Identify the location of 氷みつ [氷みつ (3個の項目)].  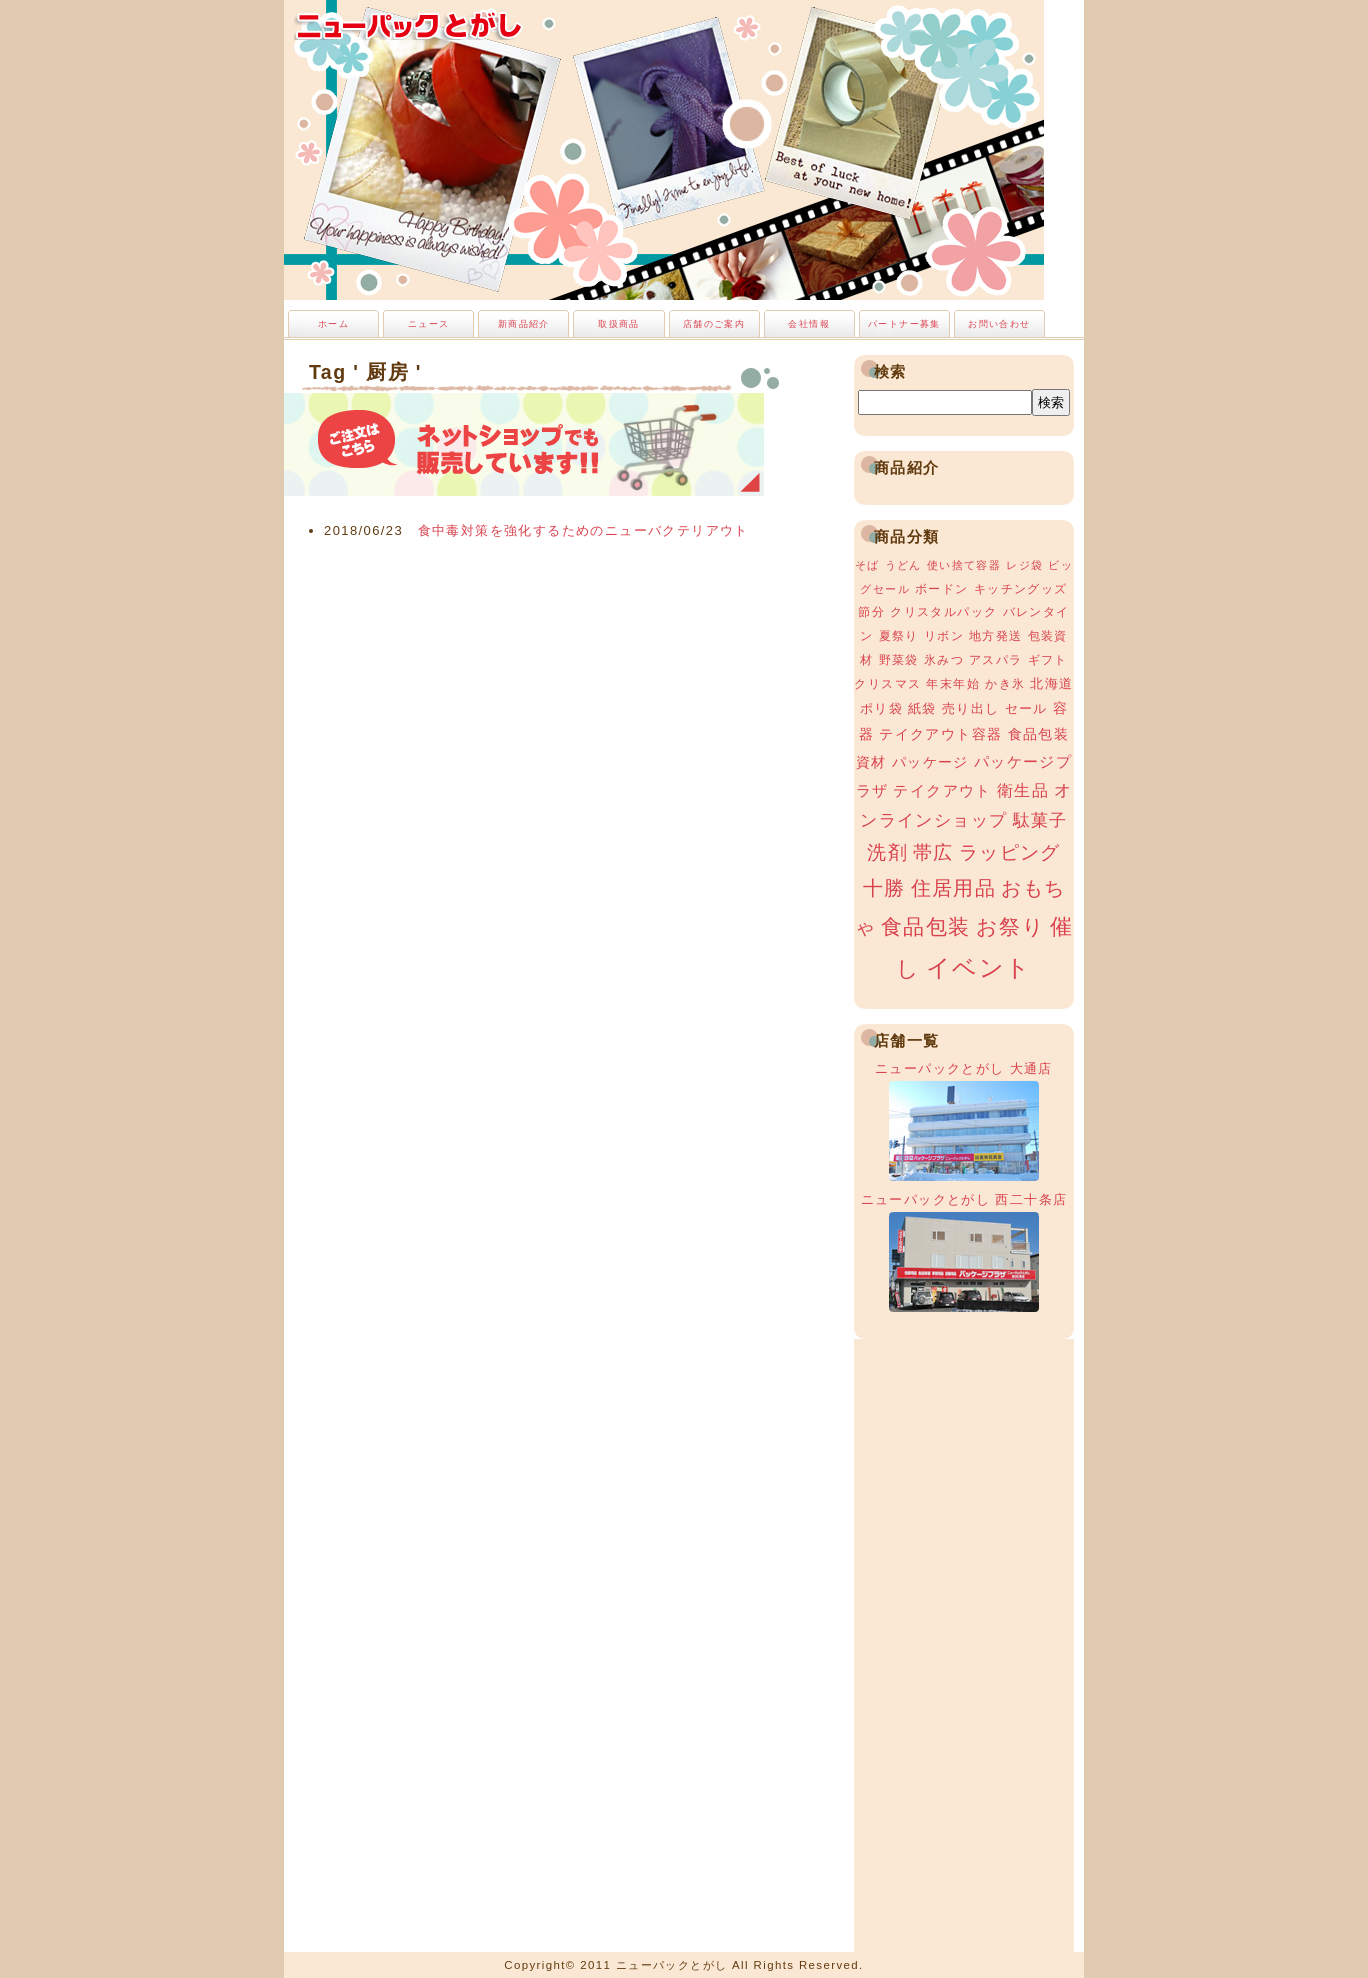
(944, 660).